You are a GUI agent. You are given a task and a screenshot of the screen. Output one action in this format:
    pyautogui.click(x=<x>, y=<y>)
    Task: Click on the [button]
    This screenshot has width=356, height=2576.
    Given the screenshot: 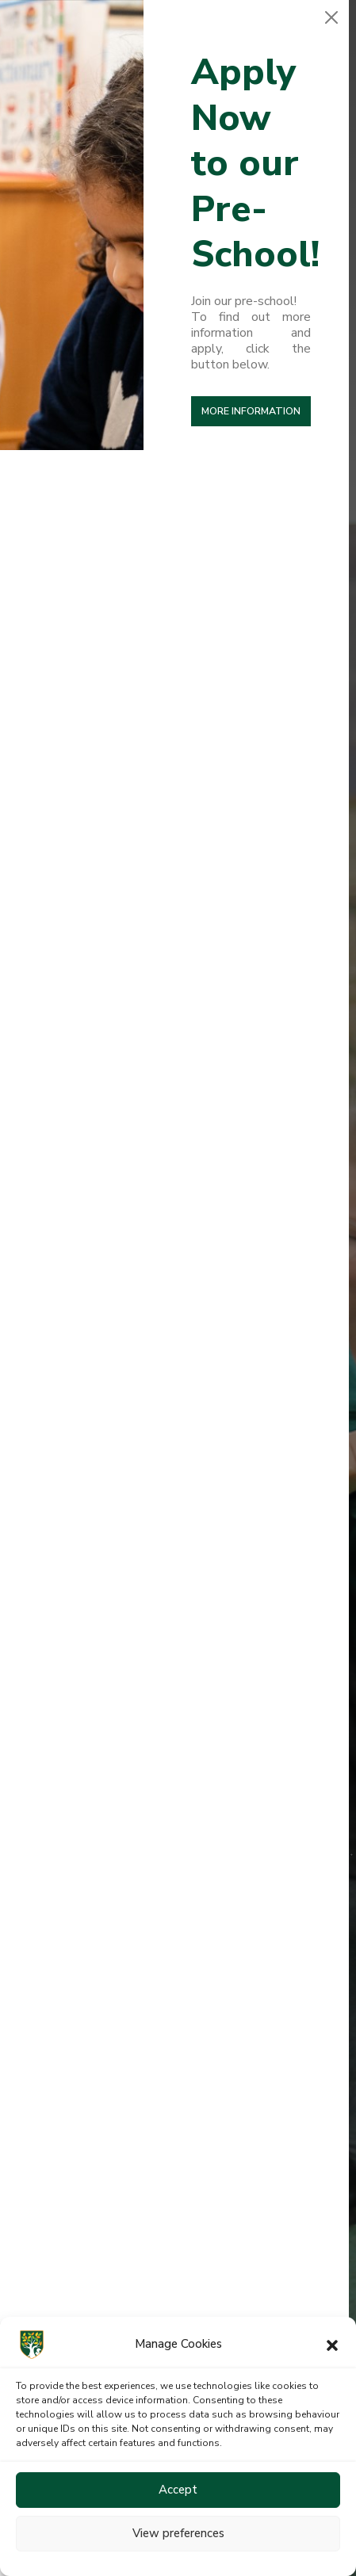 What is the action you would take?
    pyautogui.click(x=332, y=2345)
    